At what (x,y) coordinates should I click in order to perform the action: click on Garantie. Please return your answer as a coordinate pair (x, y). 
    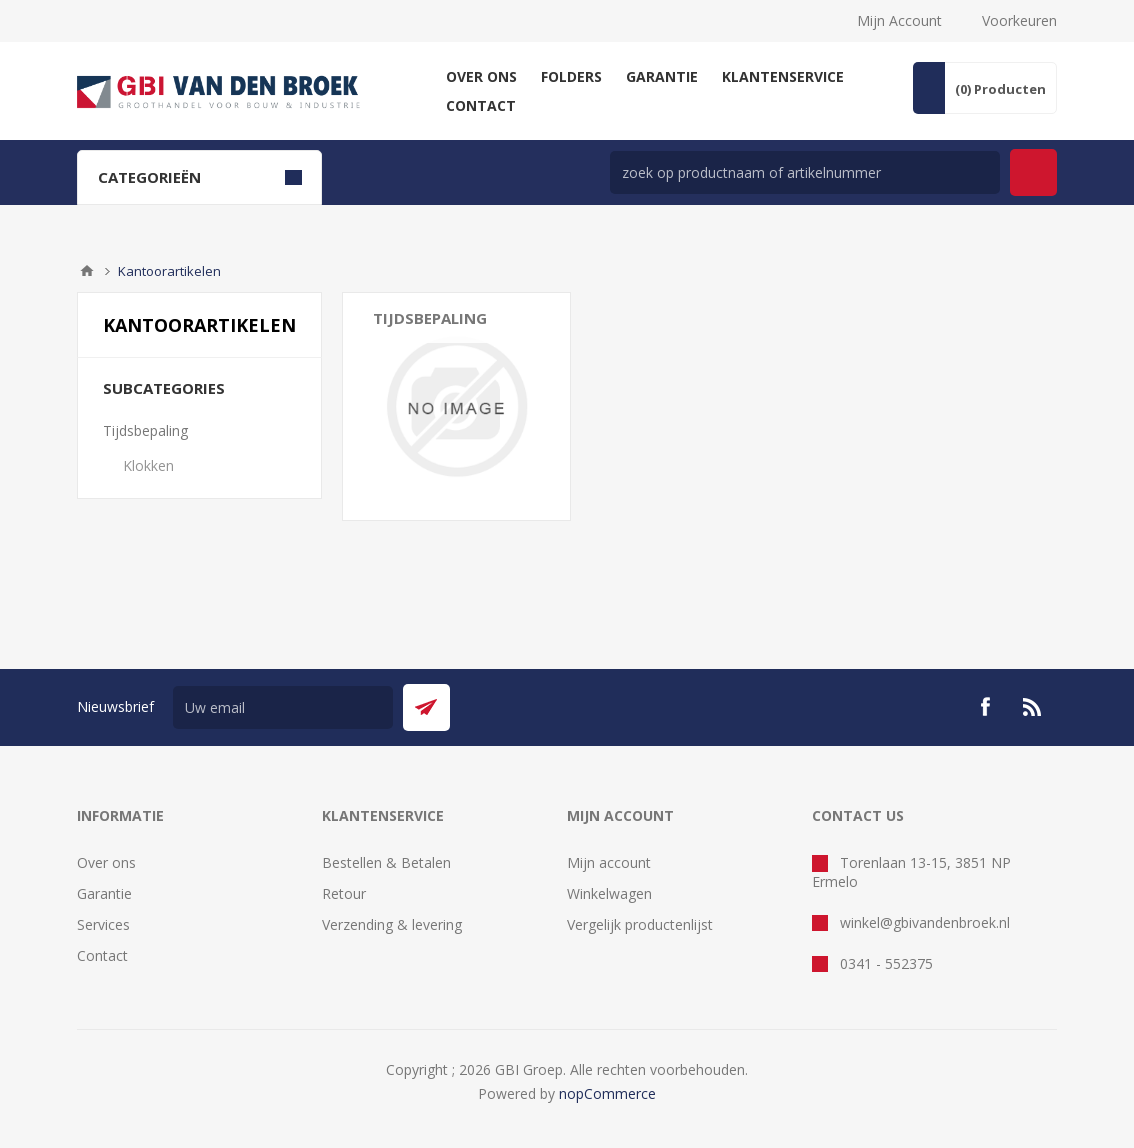
    Looking at the image, I should click on (104, 893).